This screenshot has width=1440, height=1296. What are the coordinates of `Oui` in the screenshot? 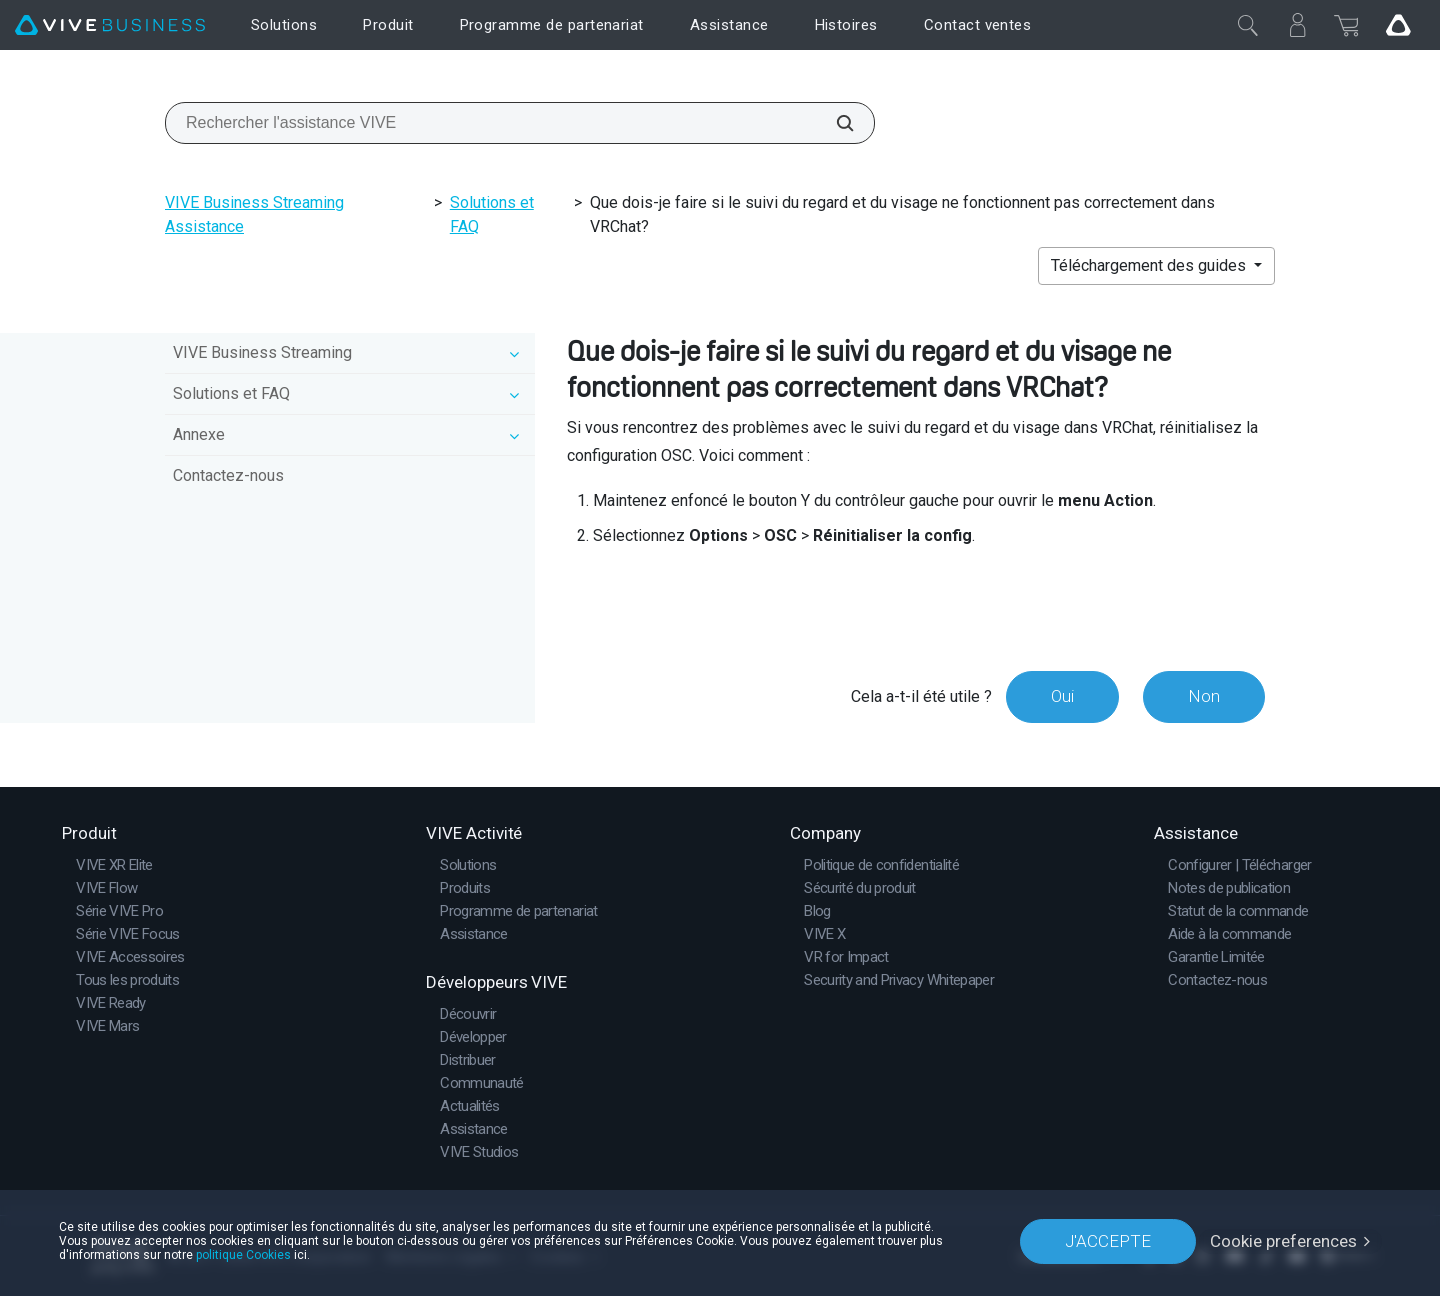 It's located at (1062, 696).